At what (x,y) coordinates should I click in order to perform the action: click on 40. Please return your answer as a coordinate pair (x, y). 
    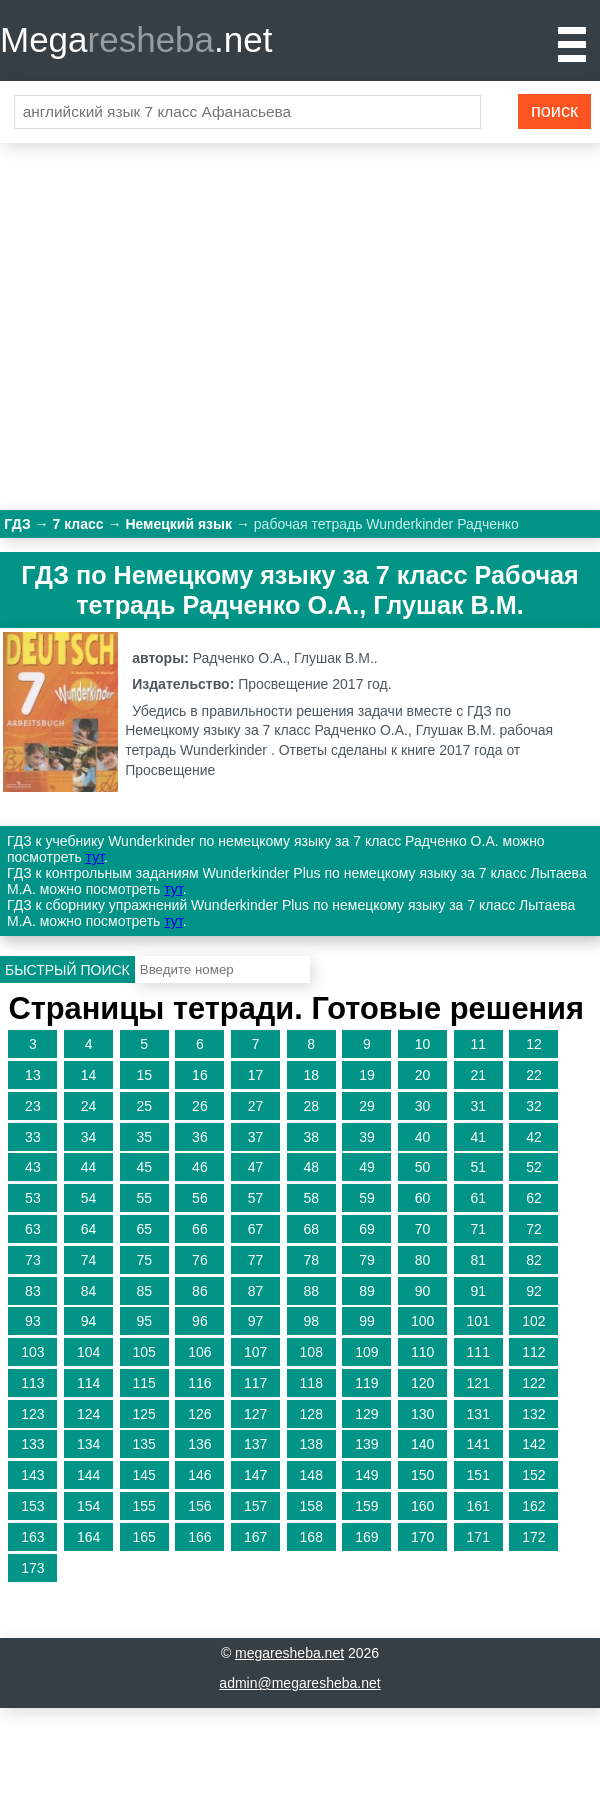
    Looking at the image, I should click on (423, 1137).